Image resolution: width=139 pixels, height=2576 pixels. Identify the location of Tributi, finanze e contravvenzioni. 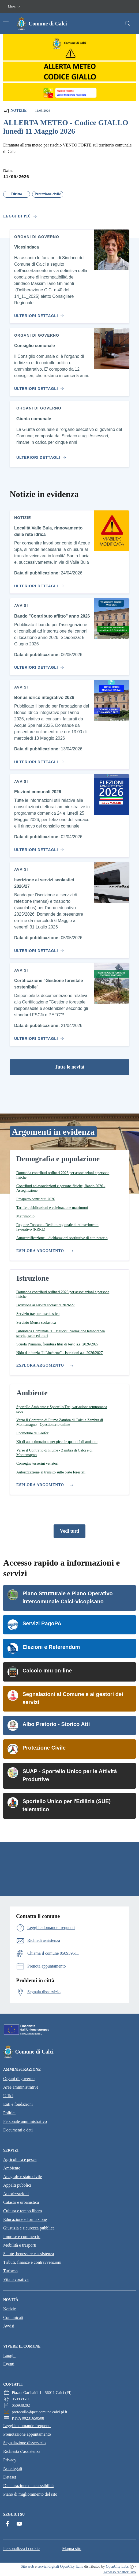
(32, 2262).